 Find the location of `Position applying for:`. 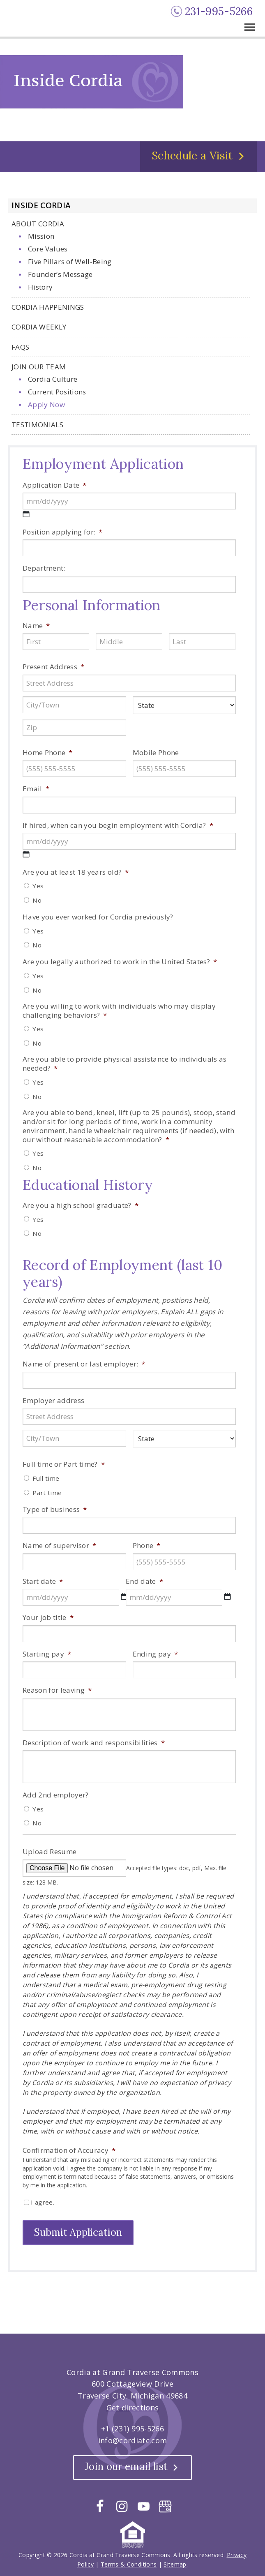

Position applying for: is located at coordinates (63, 533).